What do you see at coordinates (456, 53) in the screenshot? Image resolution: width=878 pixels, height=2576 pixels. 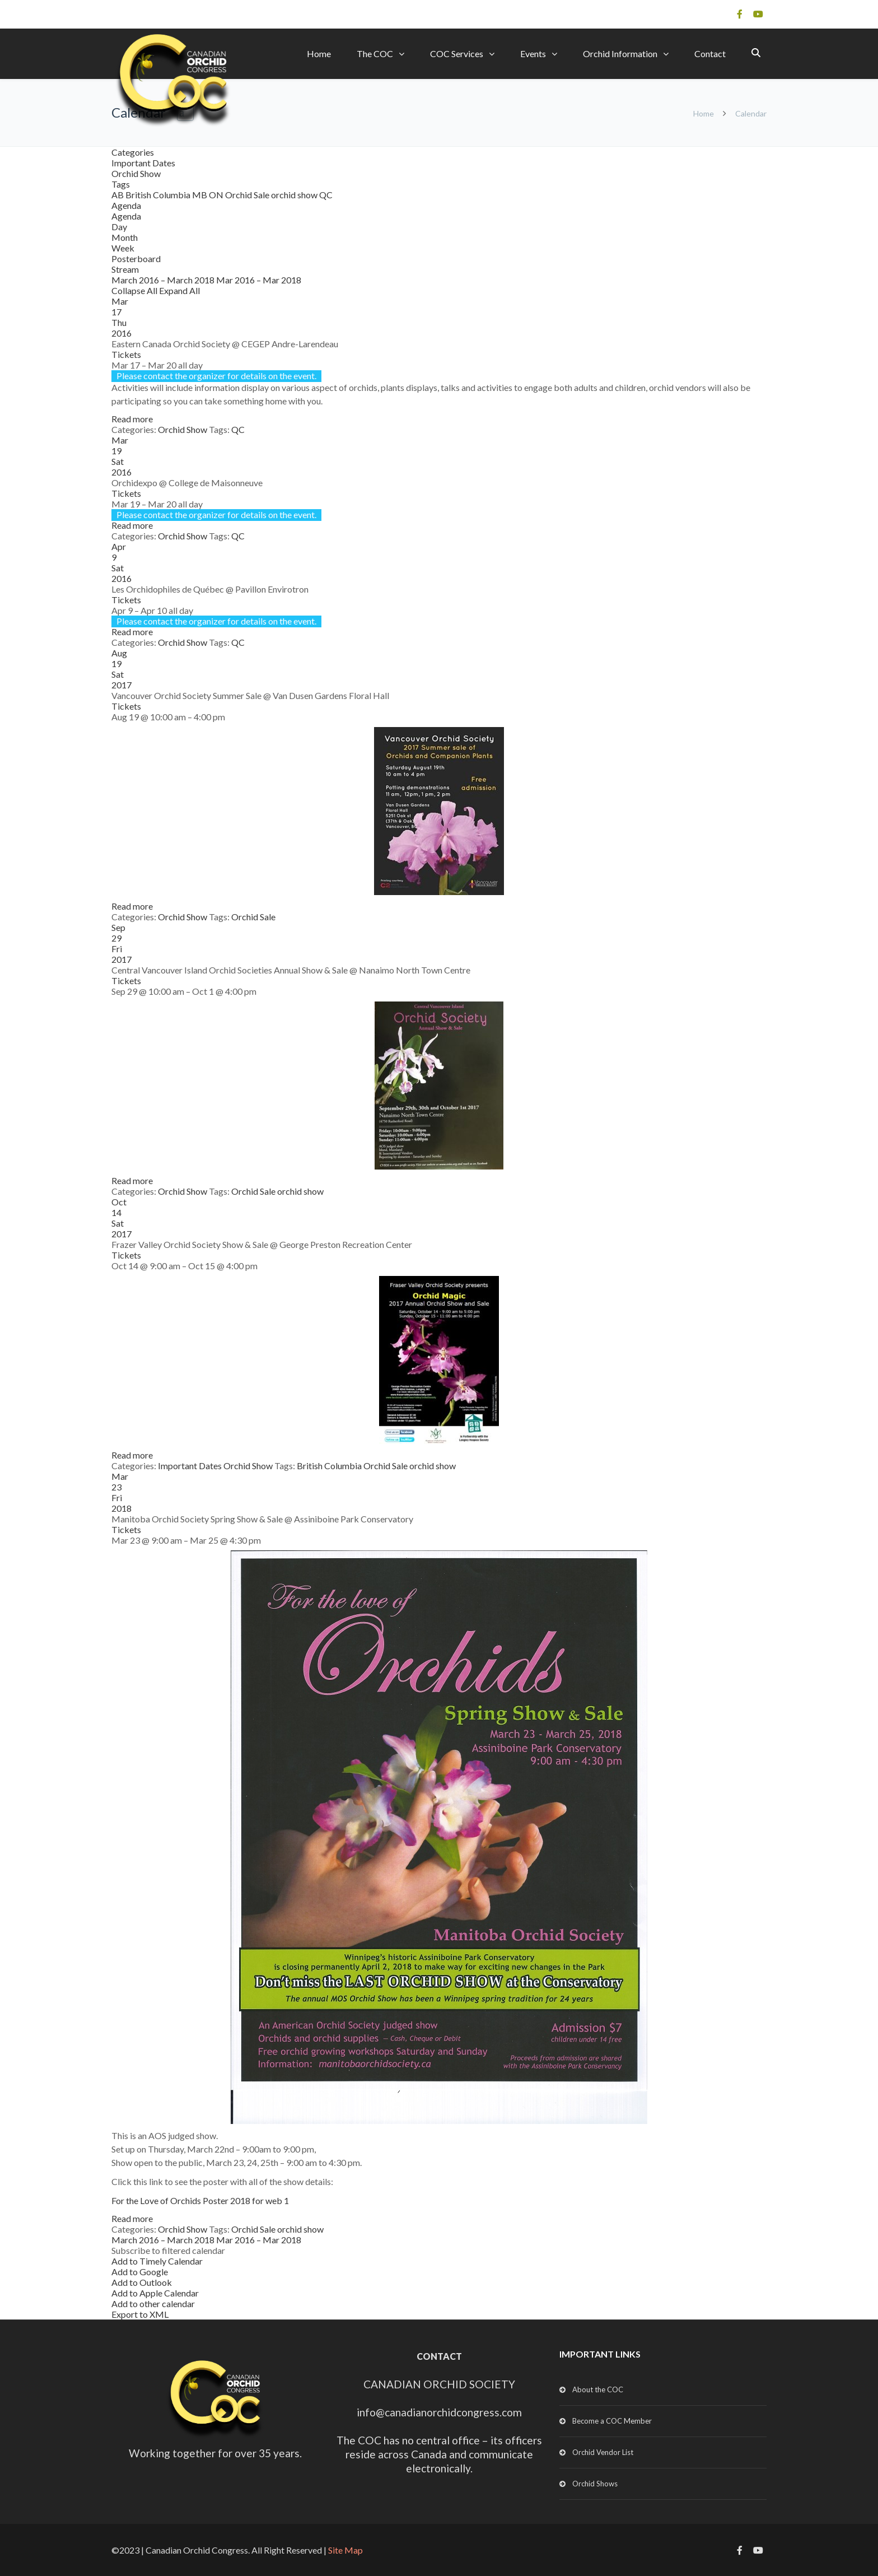 I see `COC Services` at bounding box center [456, 53].